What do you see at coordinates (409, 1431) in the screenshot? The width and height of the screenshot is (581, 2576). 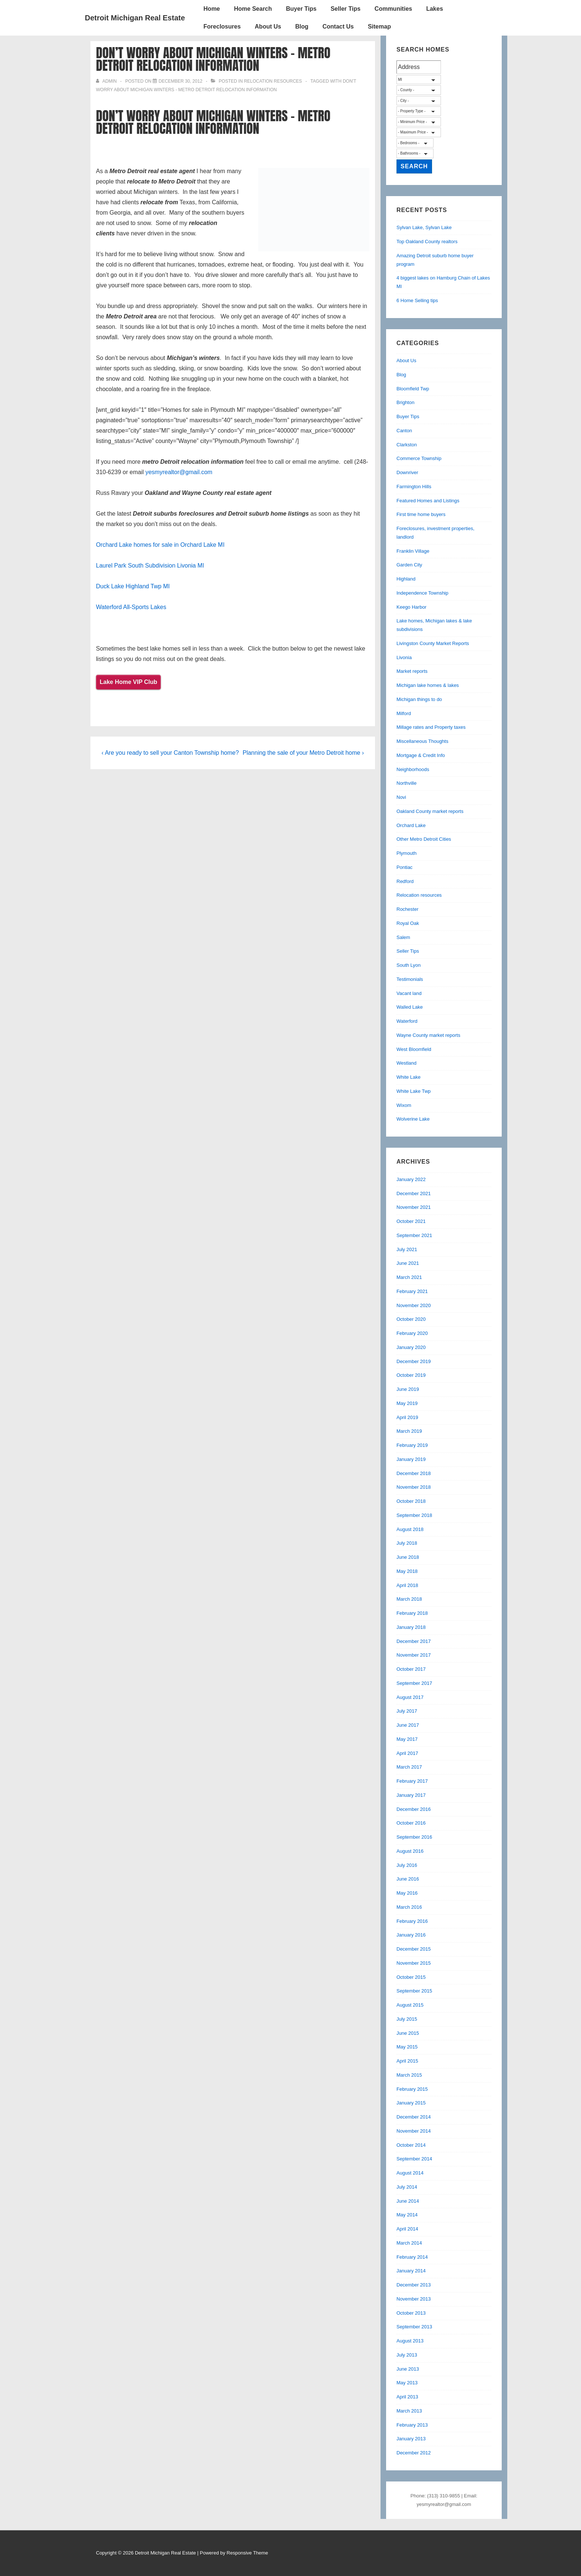 I see `March 2019` at bounding box center [409, 1431].